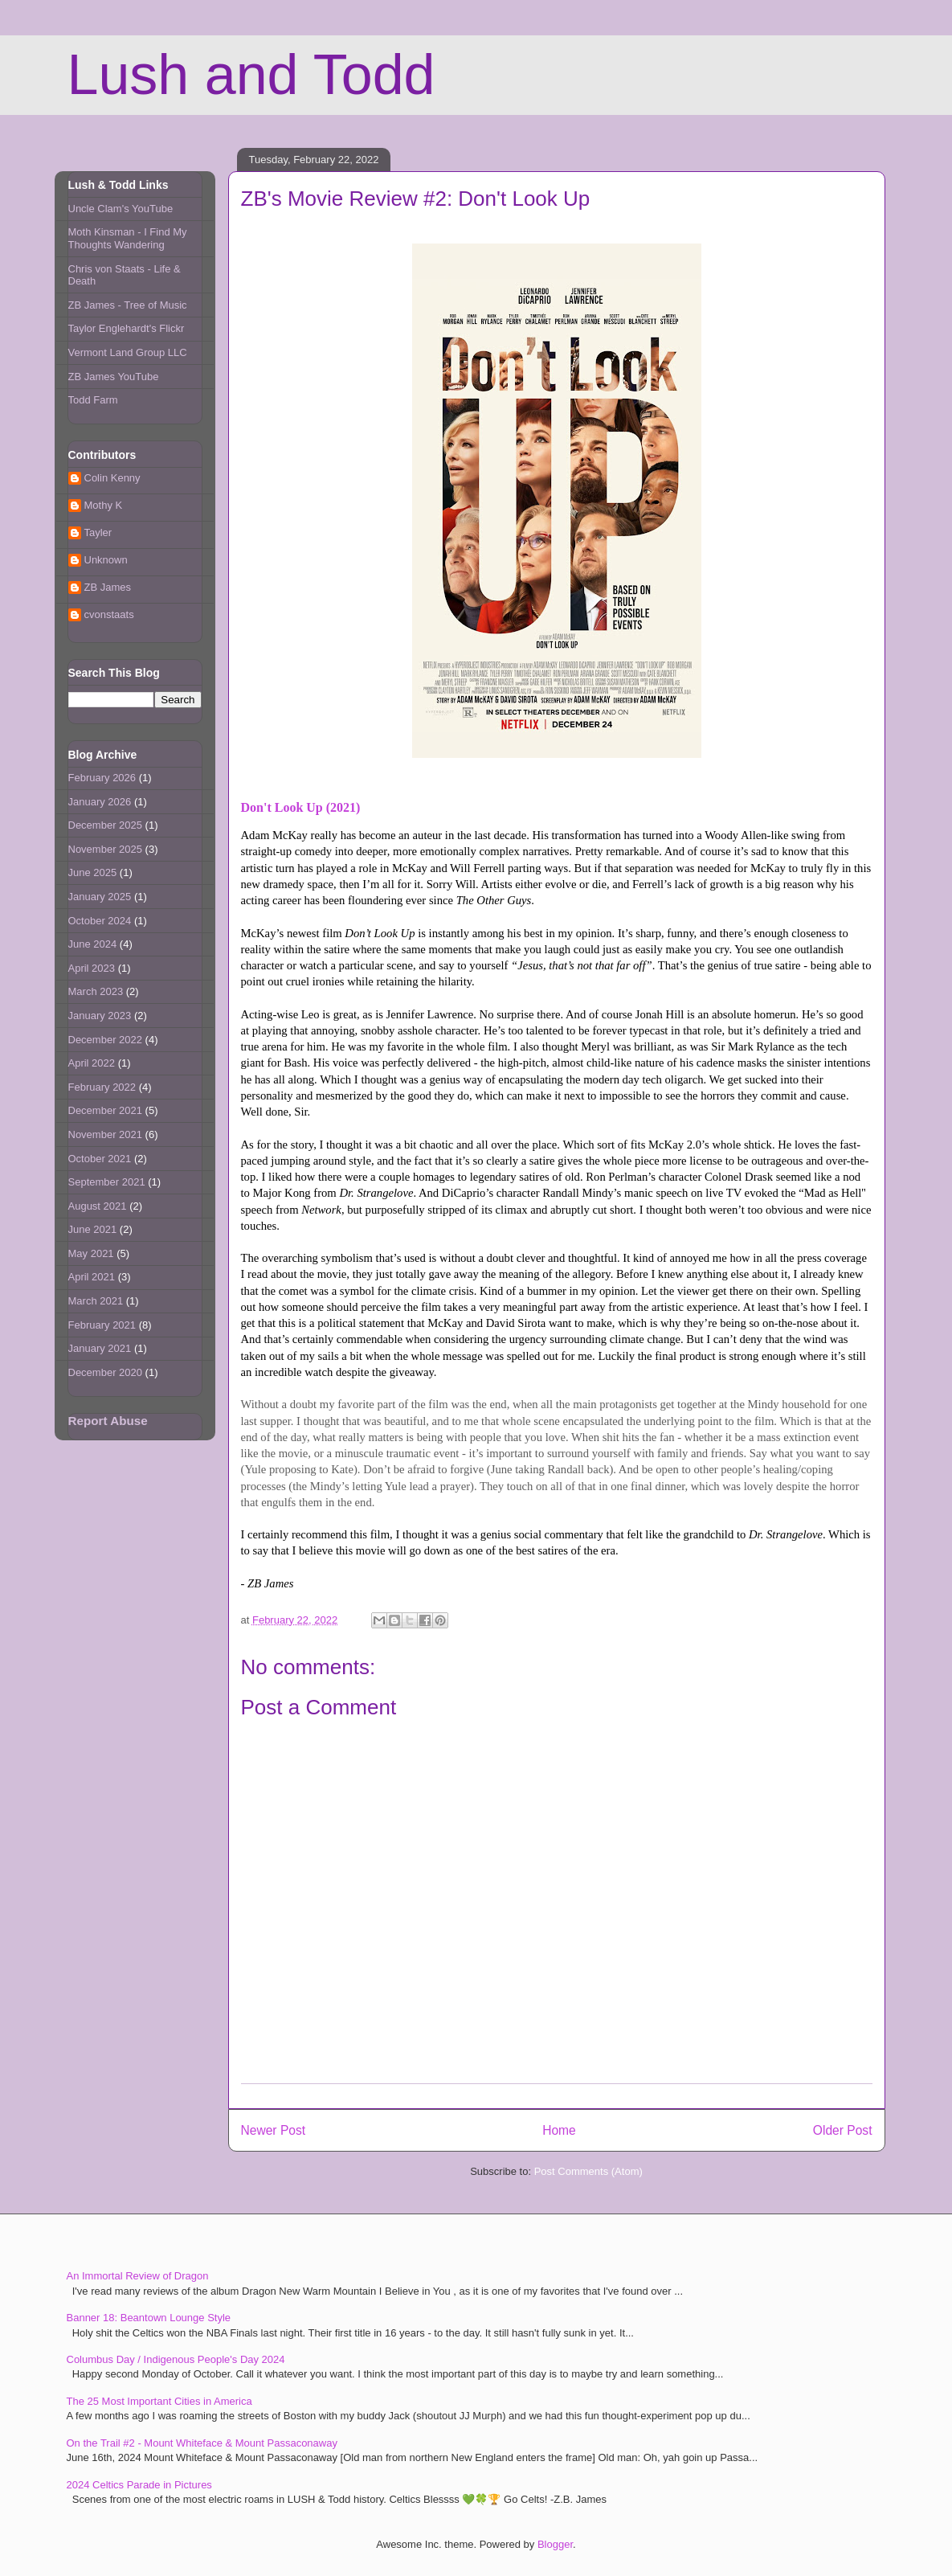 The image size is (952, 2576). Describe the element at coordinates (113, 377) in the screenshot. I see `ZB James YouTube` at that location.